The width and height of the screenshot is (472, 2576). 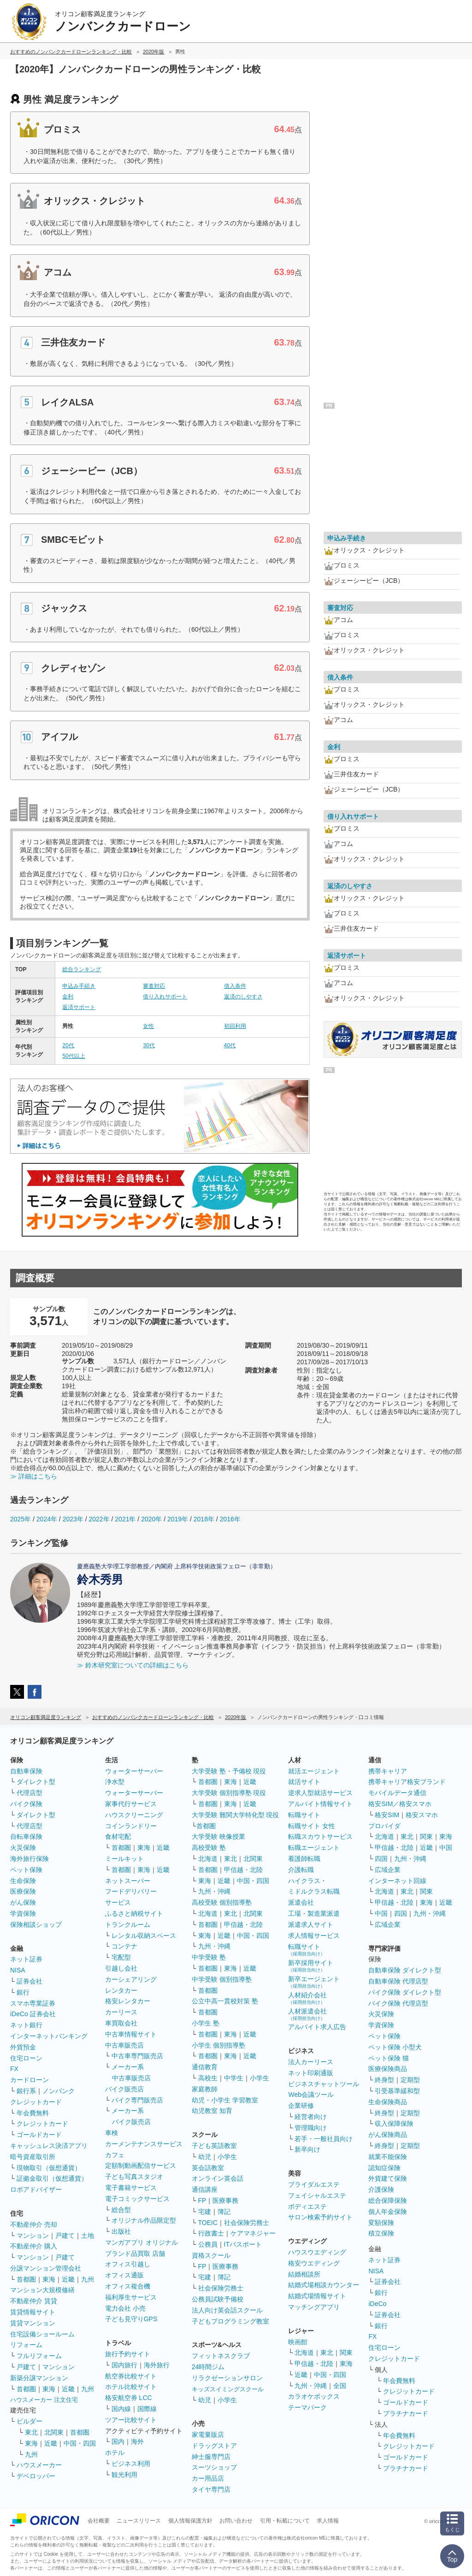 What do you see at coordinates (137, 2100) in the screenshot?
I see `バイク専門販売店` at bounding box center [137, 2100].